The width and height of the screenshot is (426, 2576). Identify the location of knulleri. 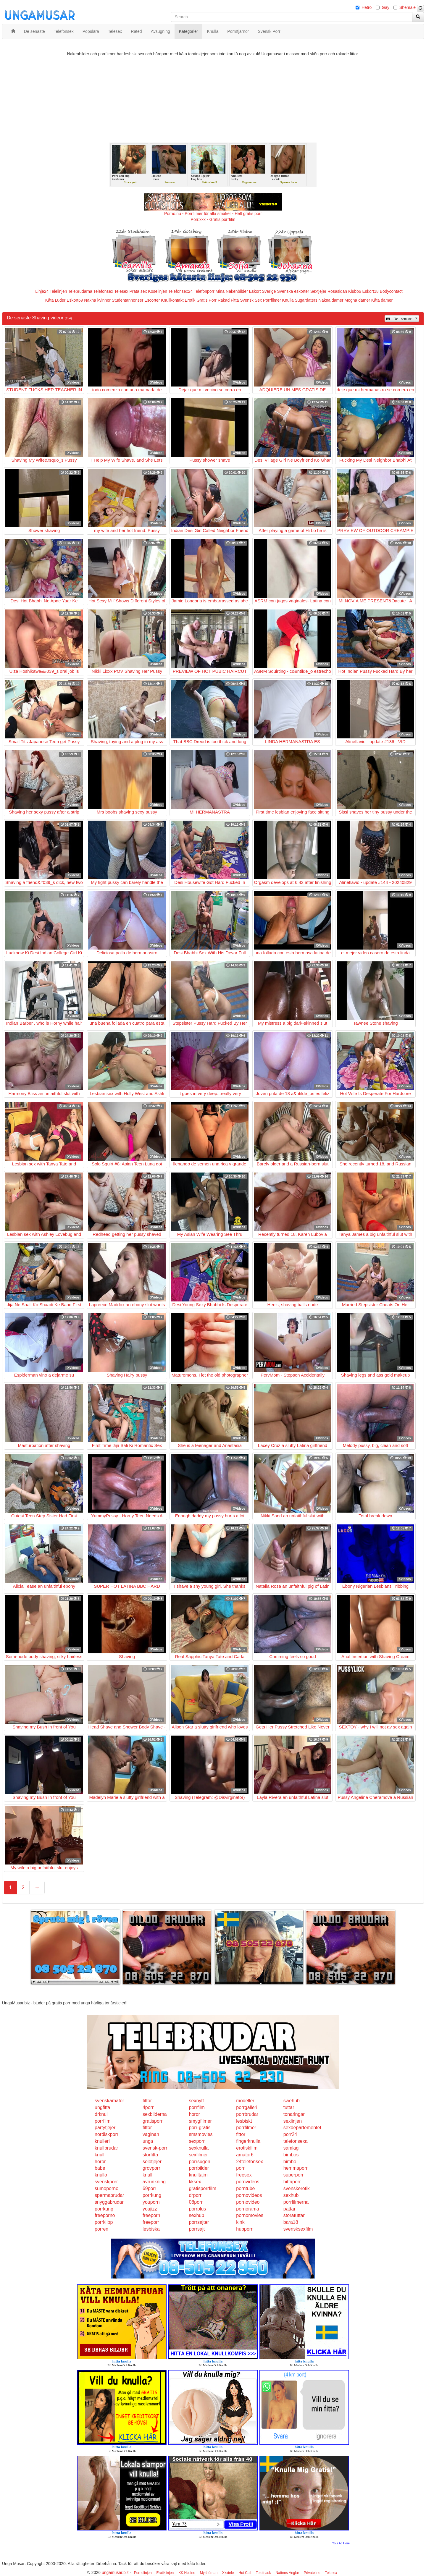
(102, 2141).